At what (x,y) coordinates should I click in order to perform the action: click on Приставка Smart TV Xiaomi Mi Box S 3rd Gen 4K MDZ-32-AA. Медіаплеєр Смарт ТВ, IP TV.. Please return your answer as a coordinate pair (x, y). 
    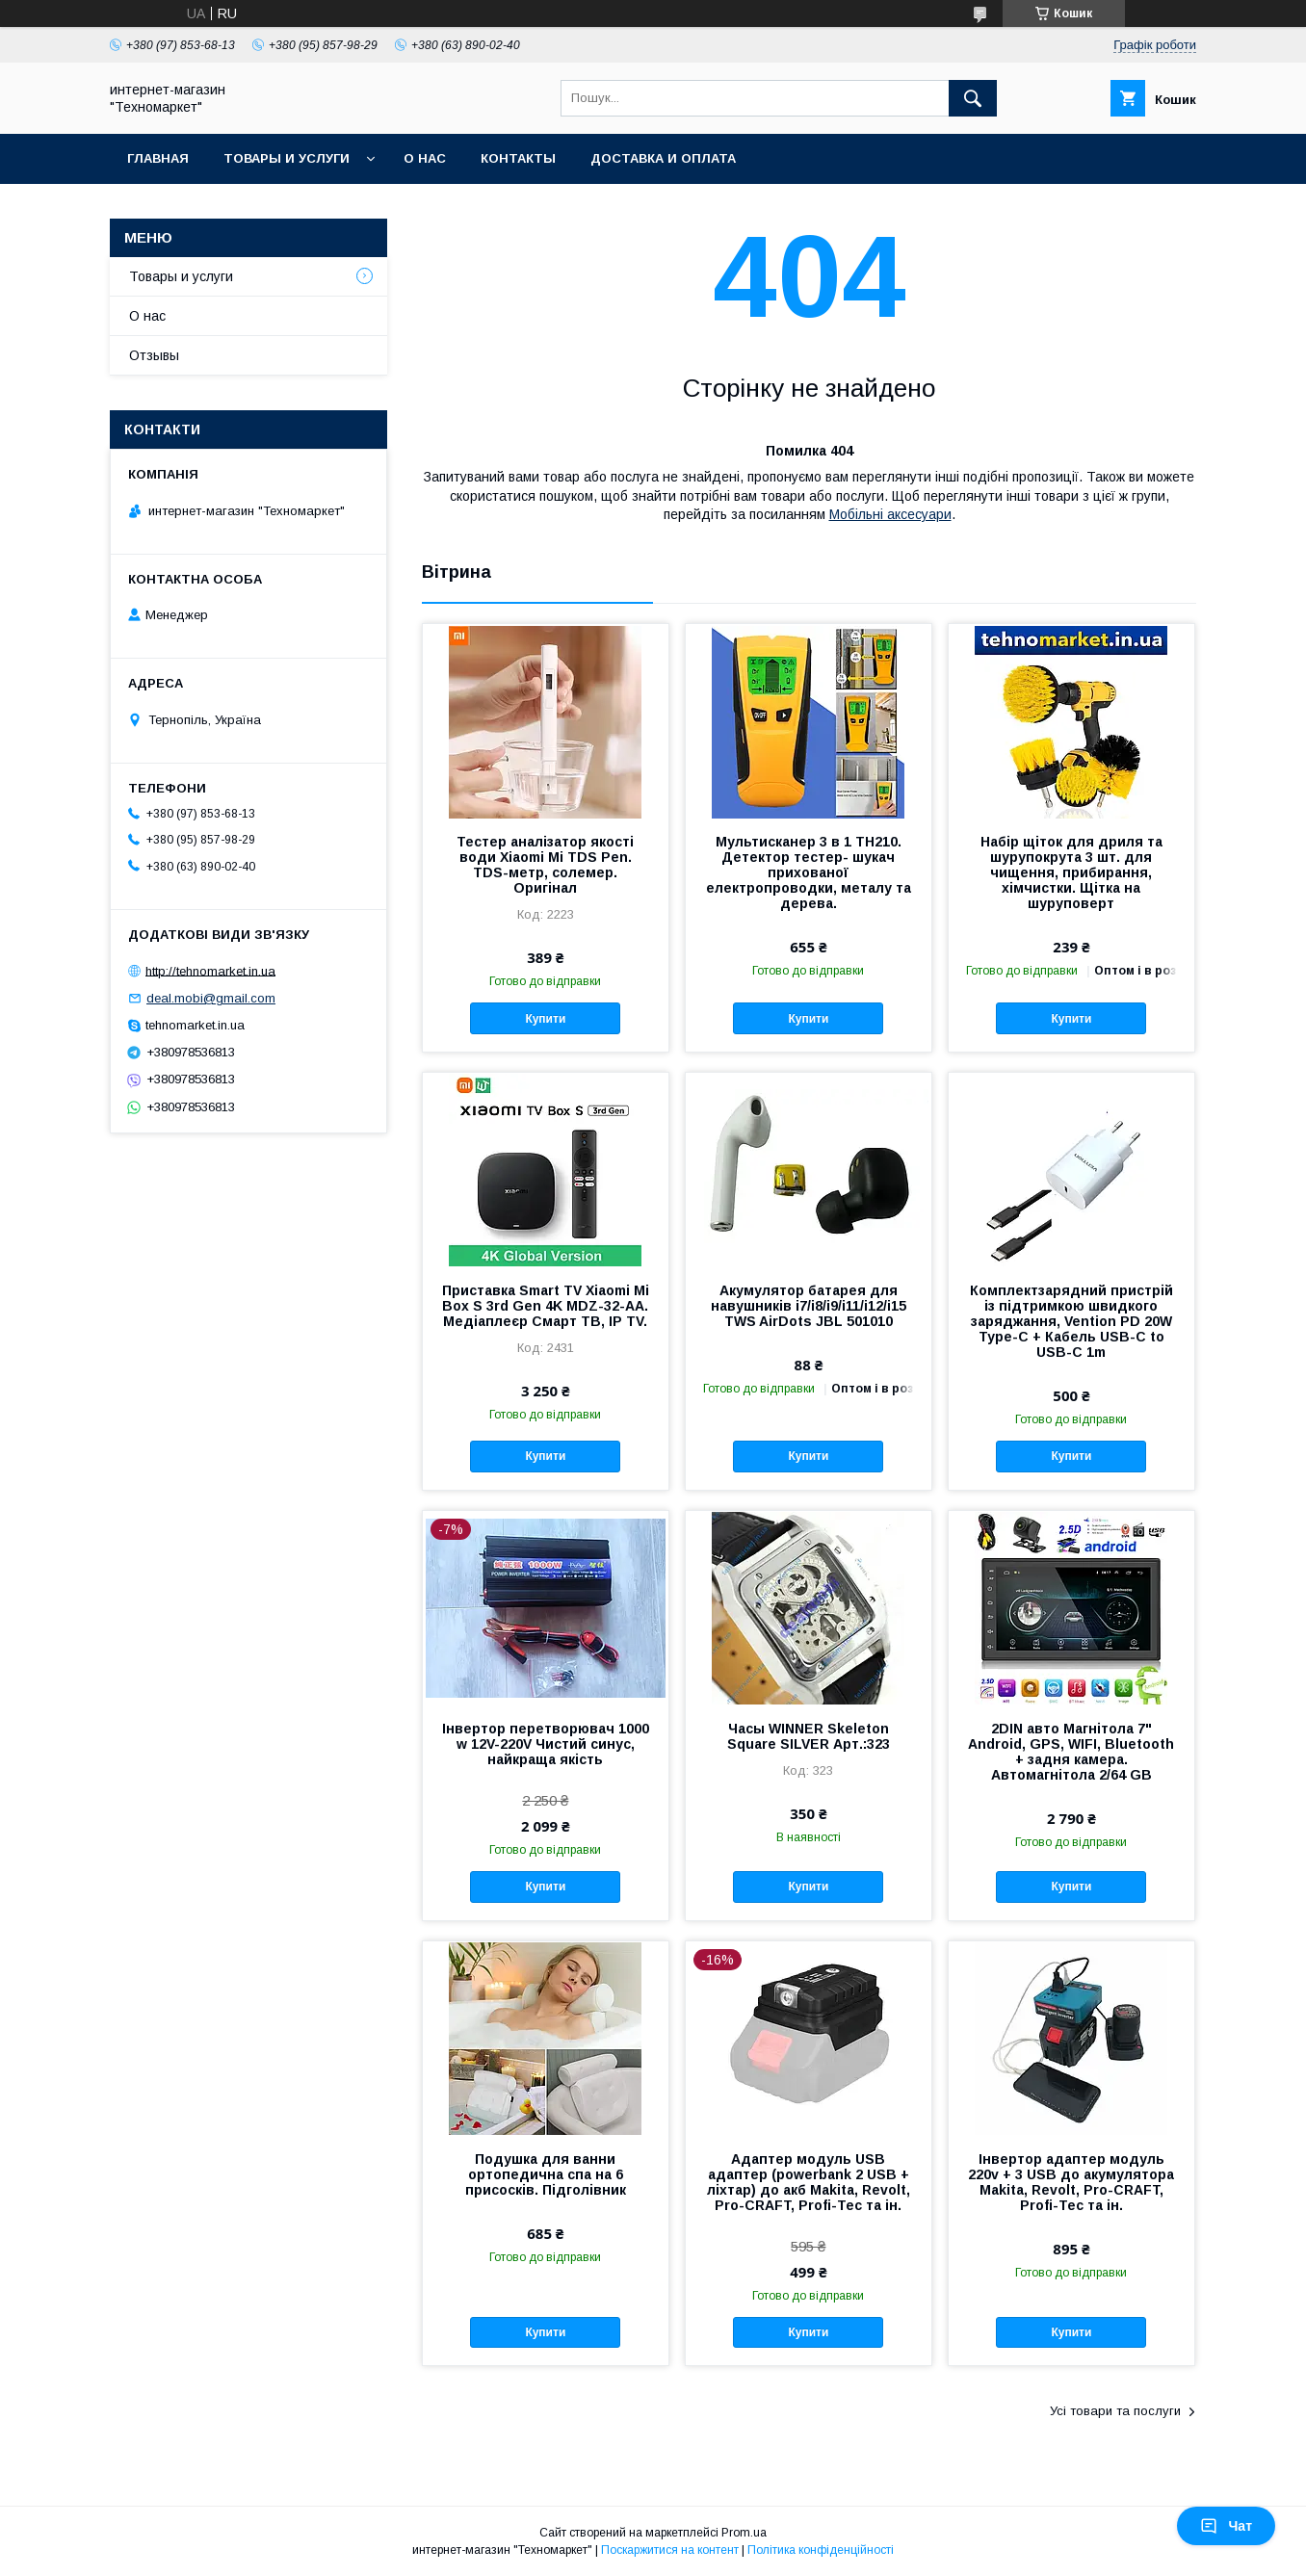
    Looking at the image, I should click on (545, 1306).